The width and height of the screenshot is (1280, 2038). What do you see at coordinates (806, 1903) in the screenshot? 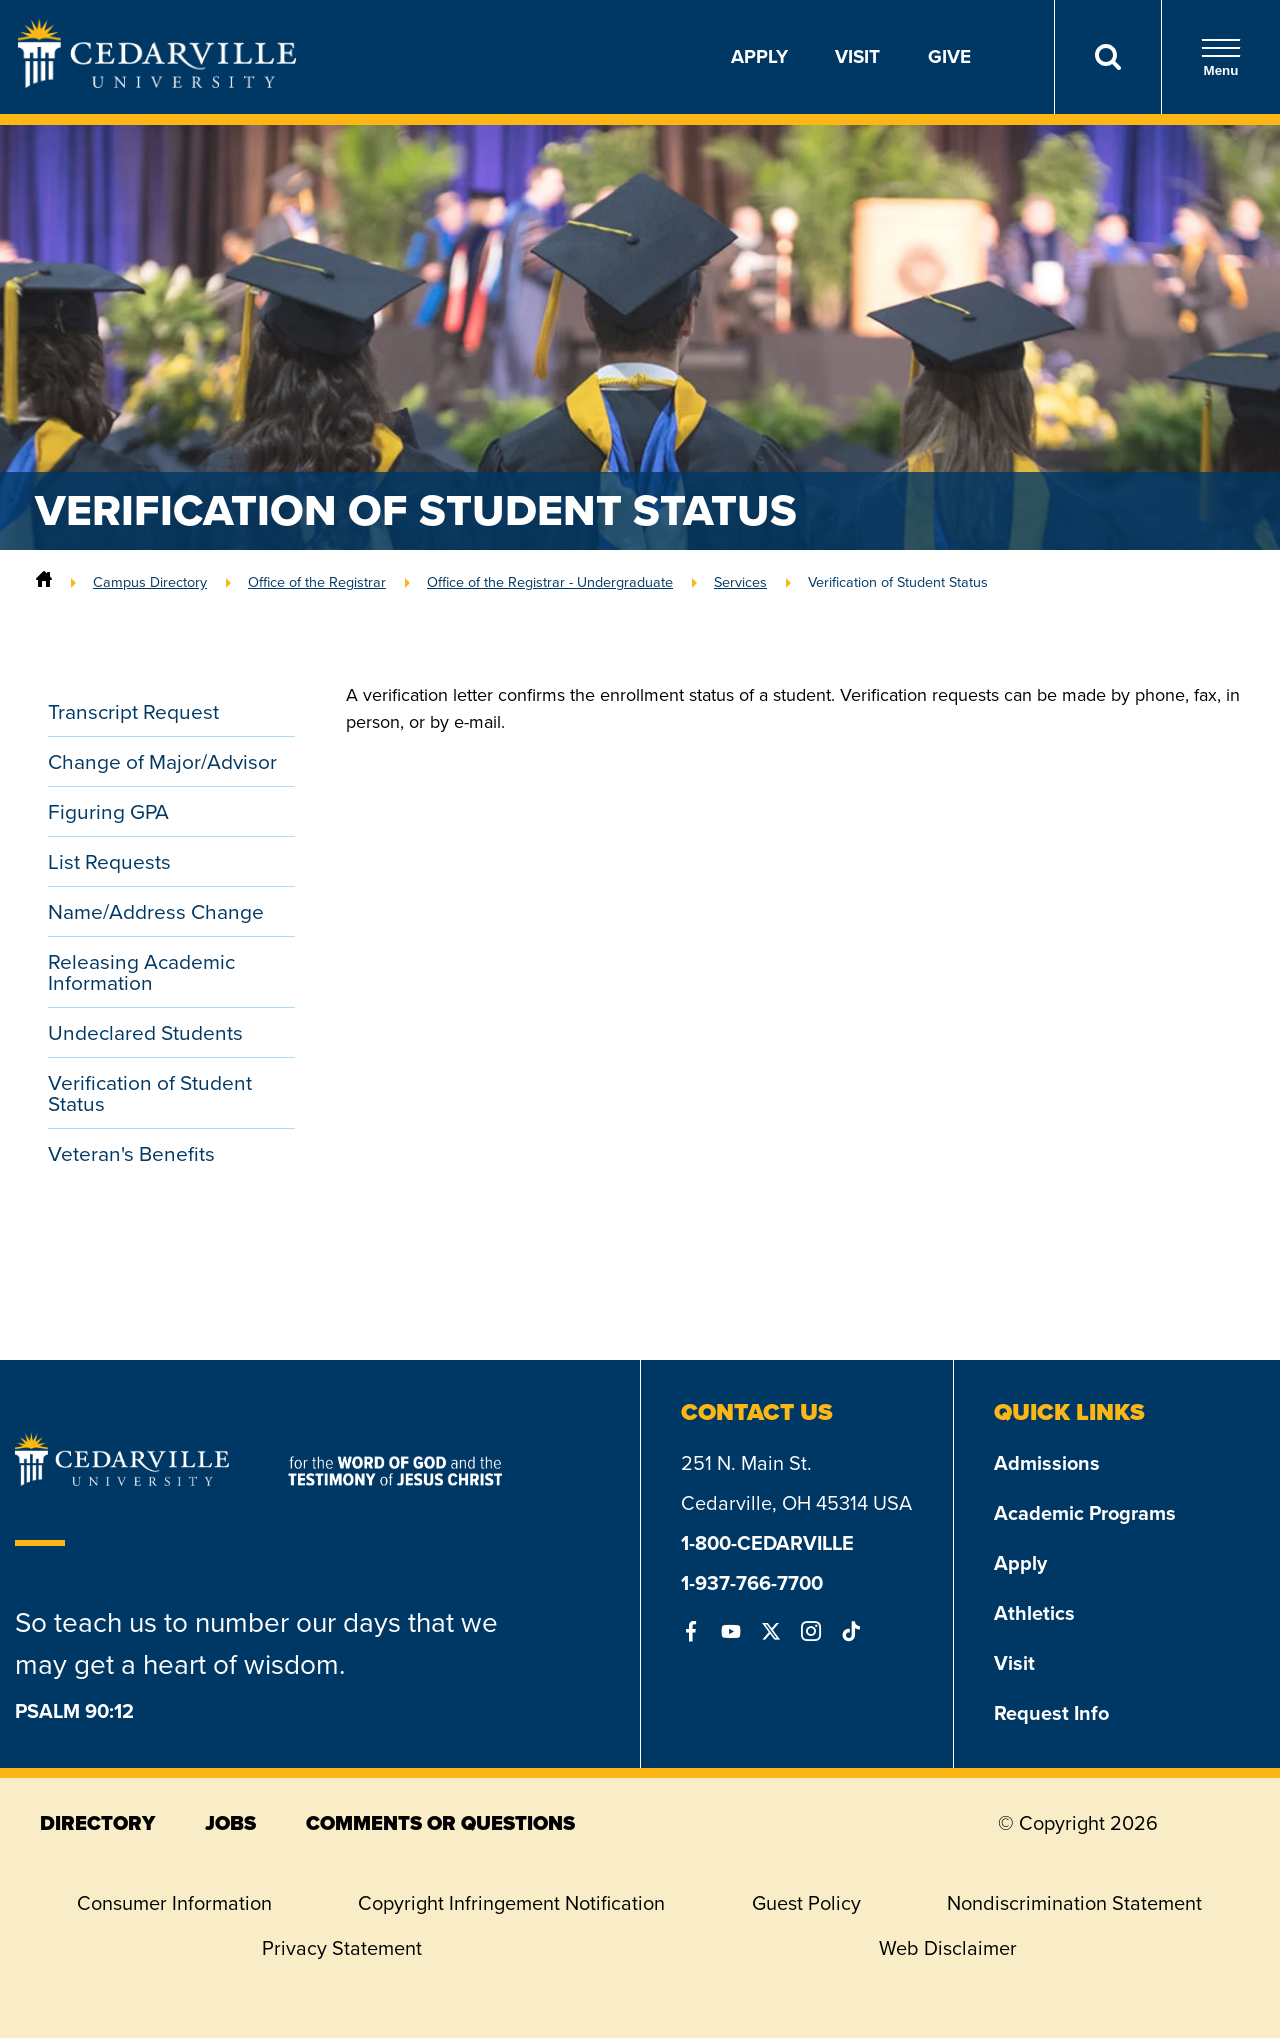
I see `Guest Policy` at bounding box center [806, 1903].